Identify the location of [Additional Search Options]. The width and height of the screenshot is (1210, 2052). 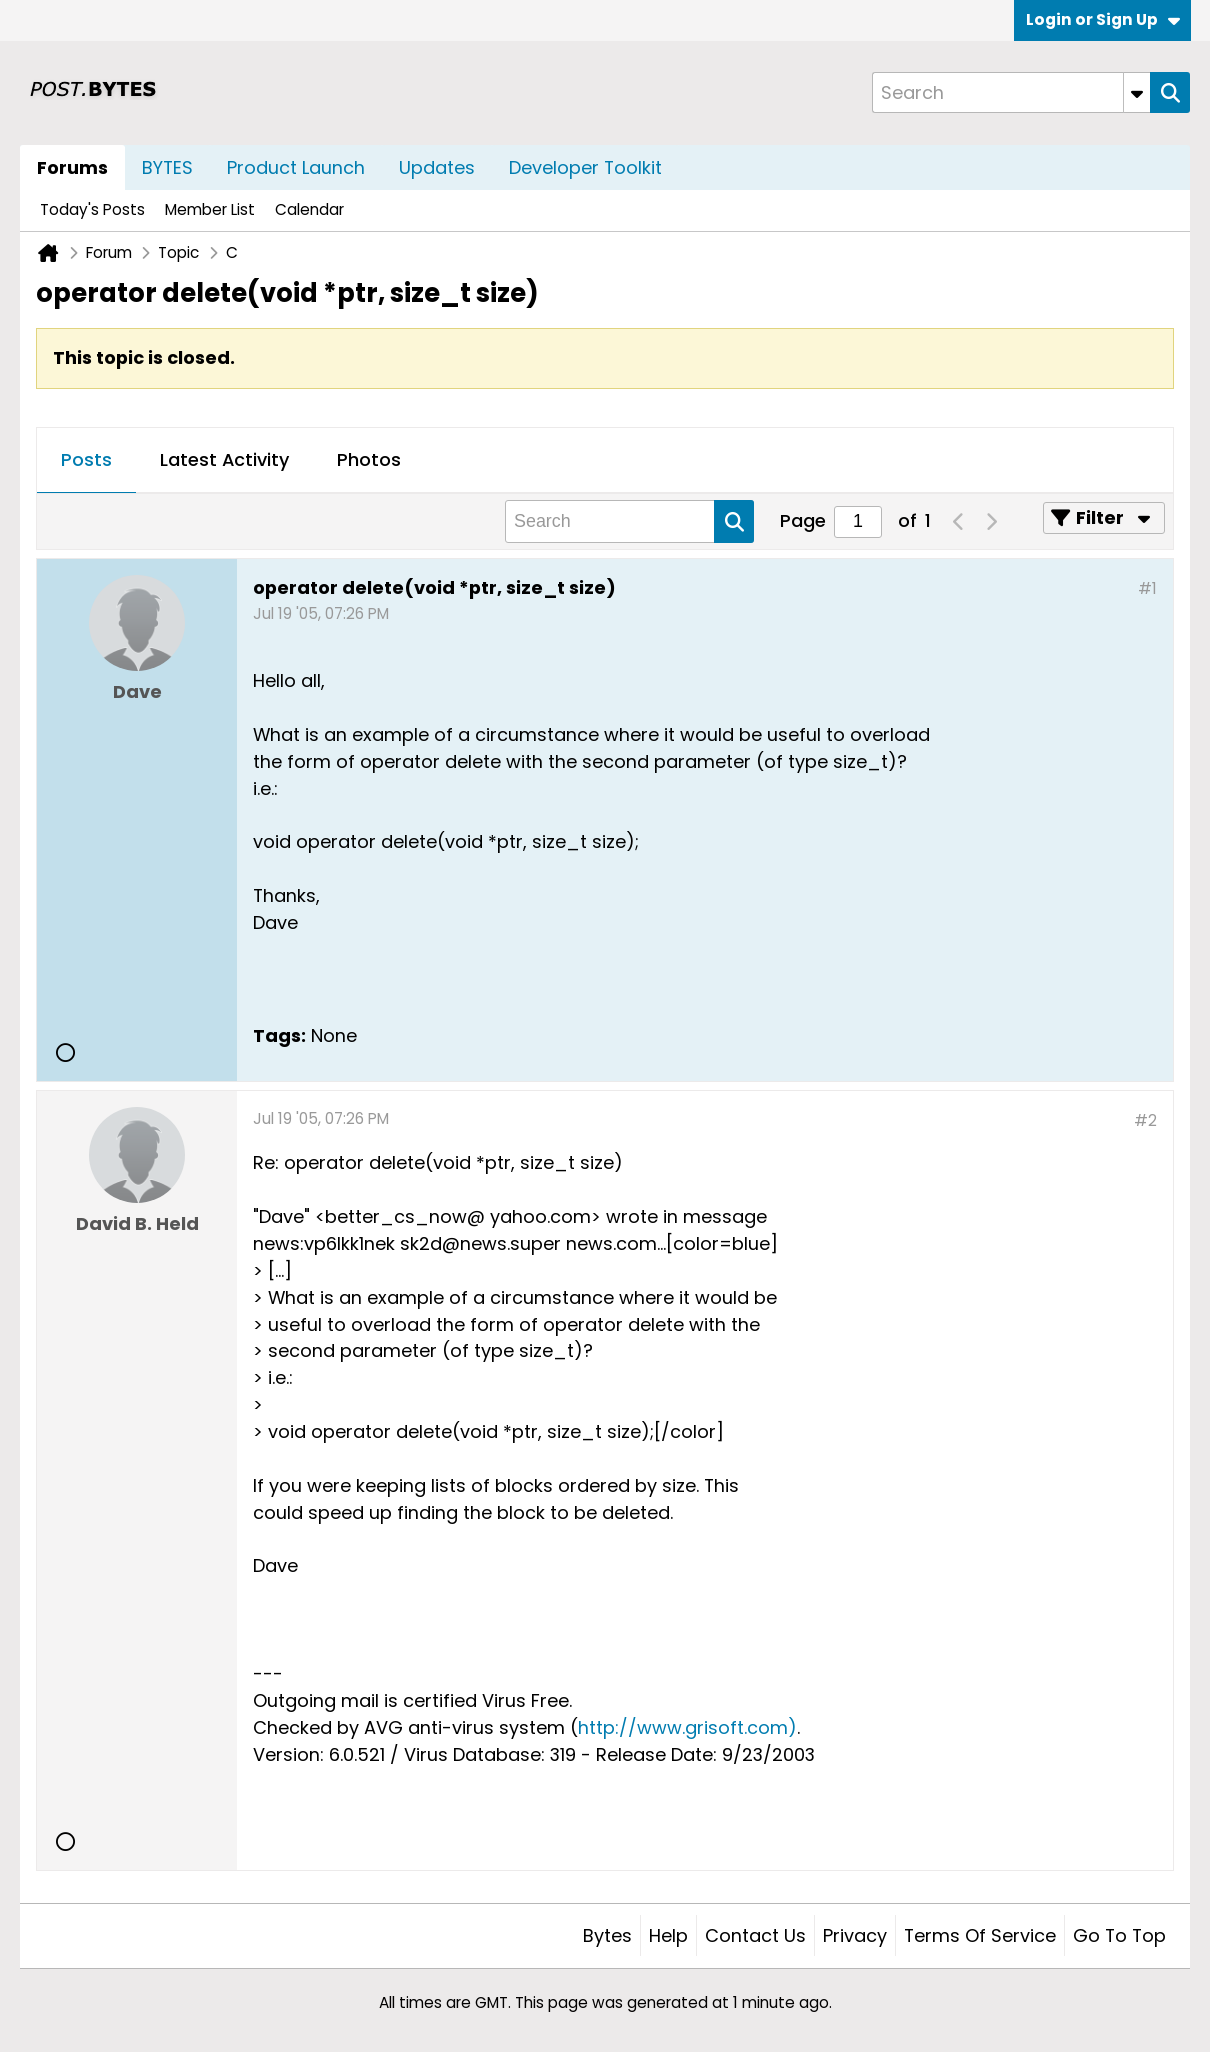
(1137, 92).